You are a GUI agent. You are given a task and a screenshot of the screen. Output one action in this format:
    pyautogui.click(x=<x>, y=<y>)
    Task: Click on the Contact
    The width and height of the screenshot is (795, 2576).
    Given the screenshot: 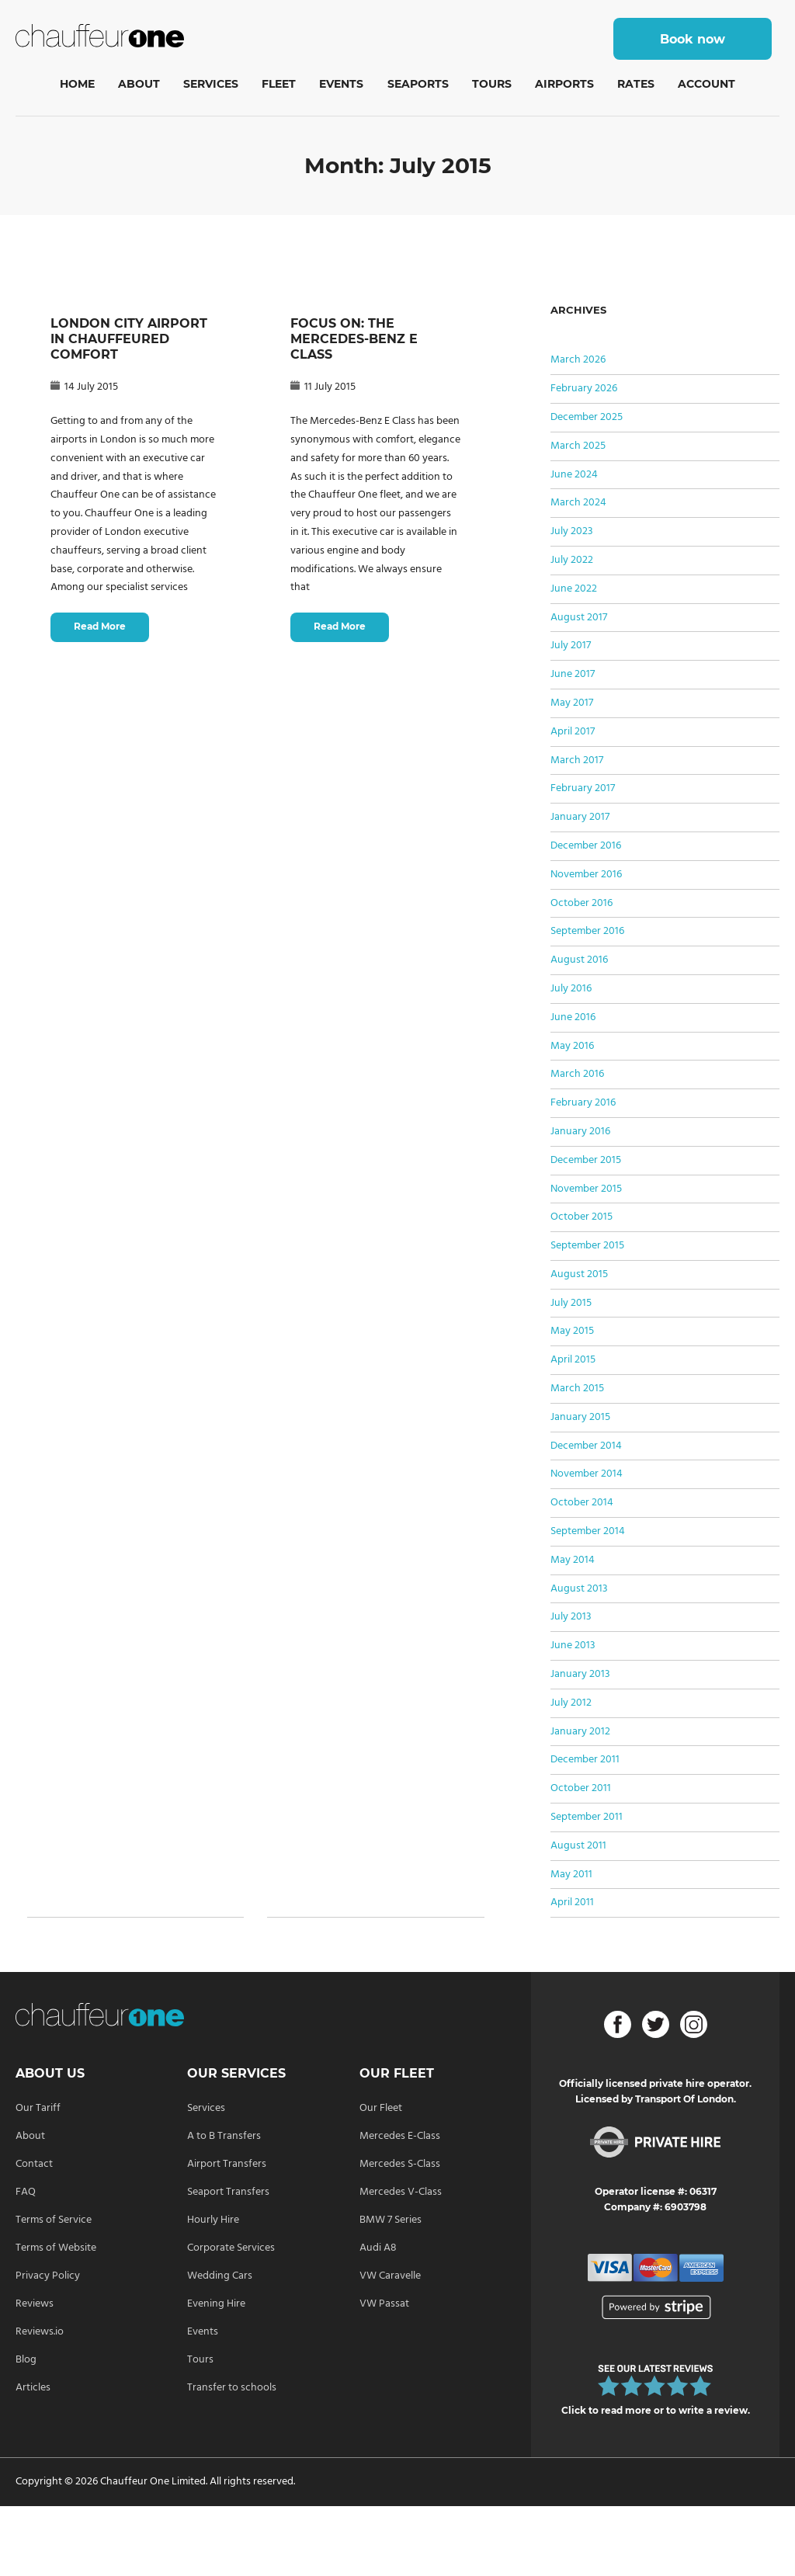 What is the action you would take?
    pyautogui.click(x=34, y=2164)
    